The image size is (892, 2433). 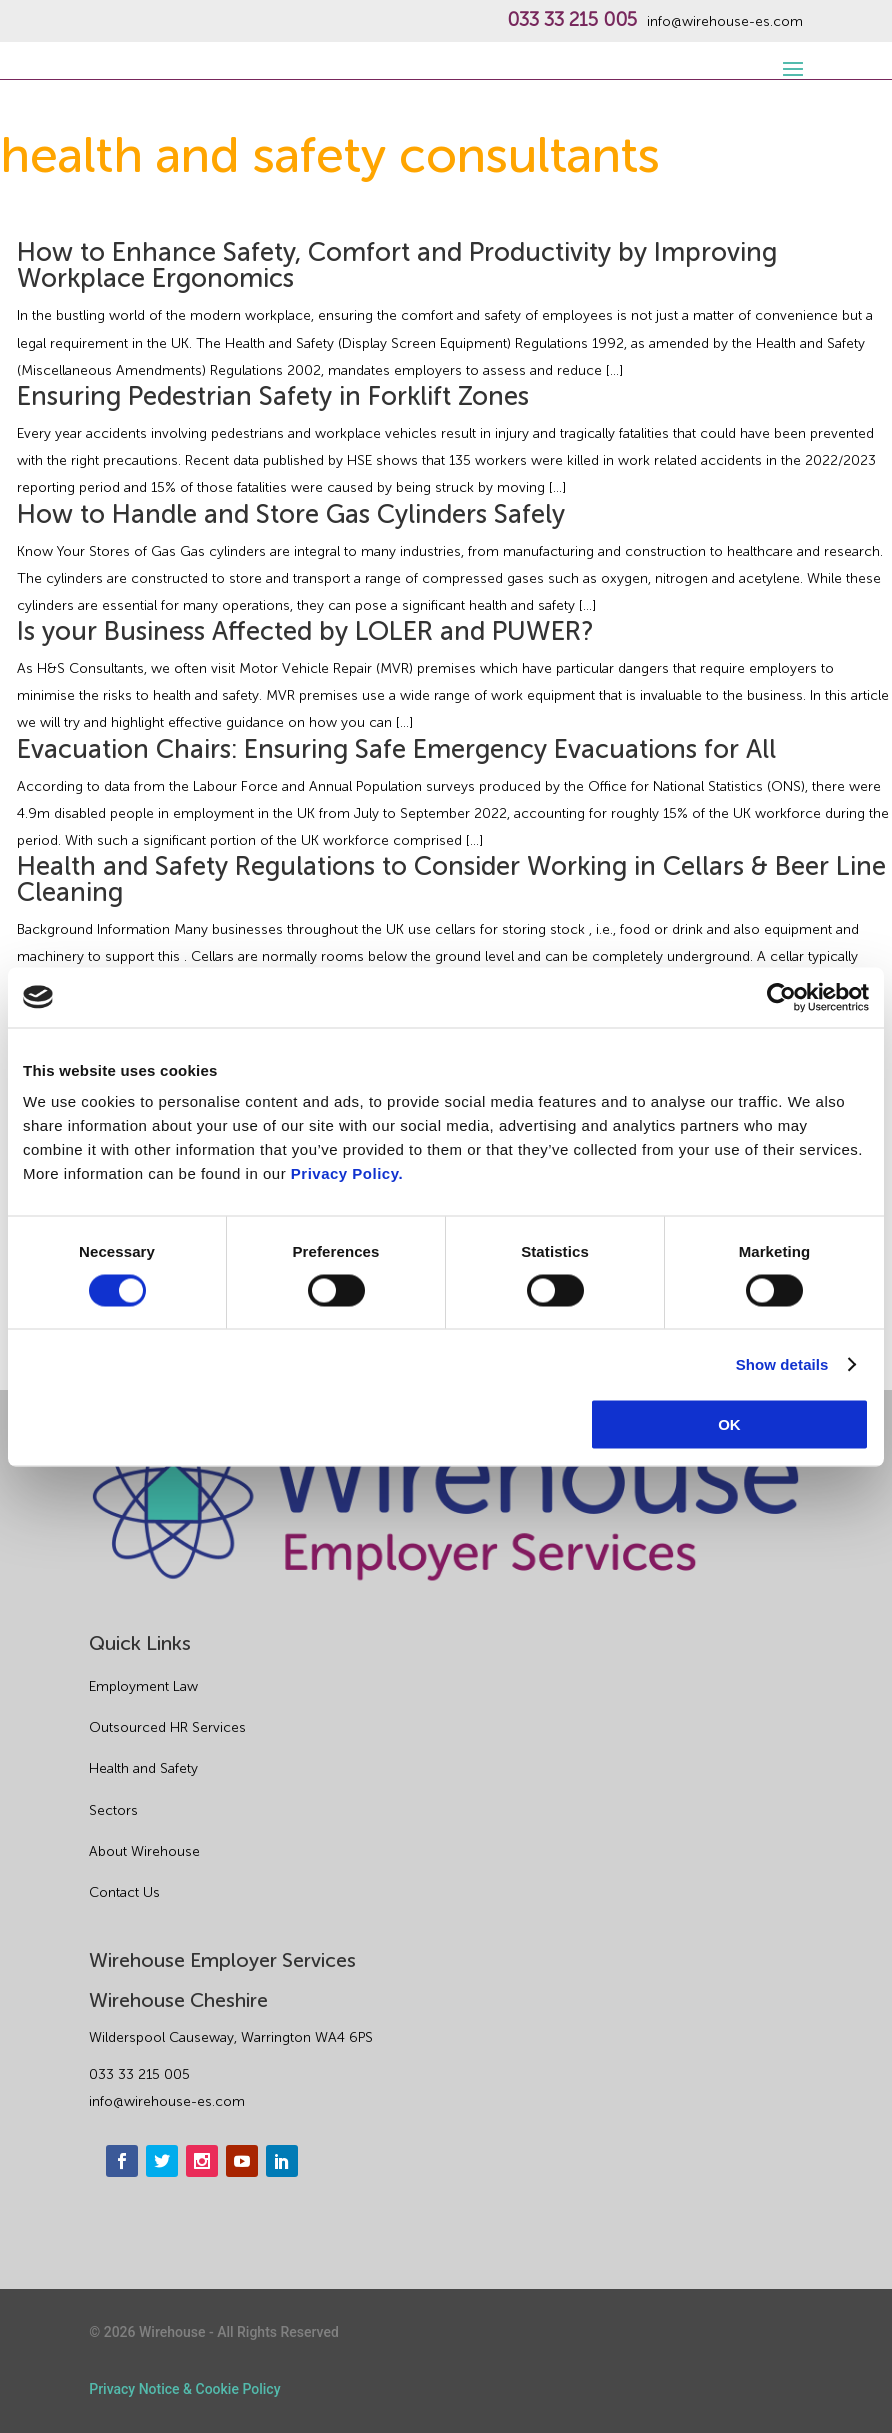 What do you see at coordinates (113, 1810) in the screenshot?
I see `Sectors` at bounding box center [113, 1810].